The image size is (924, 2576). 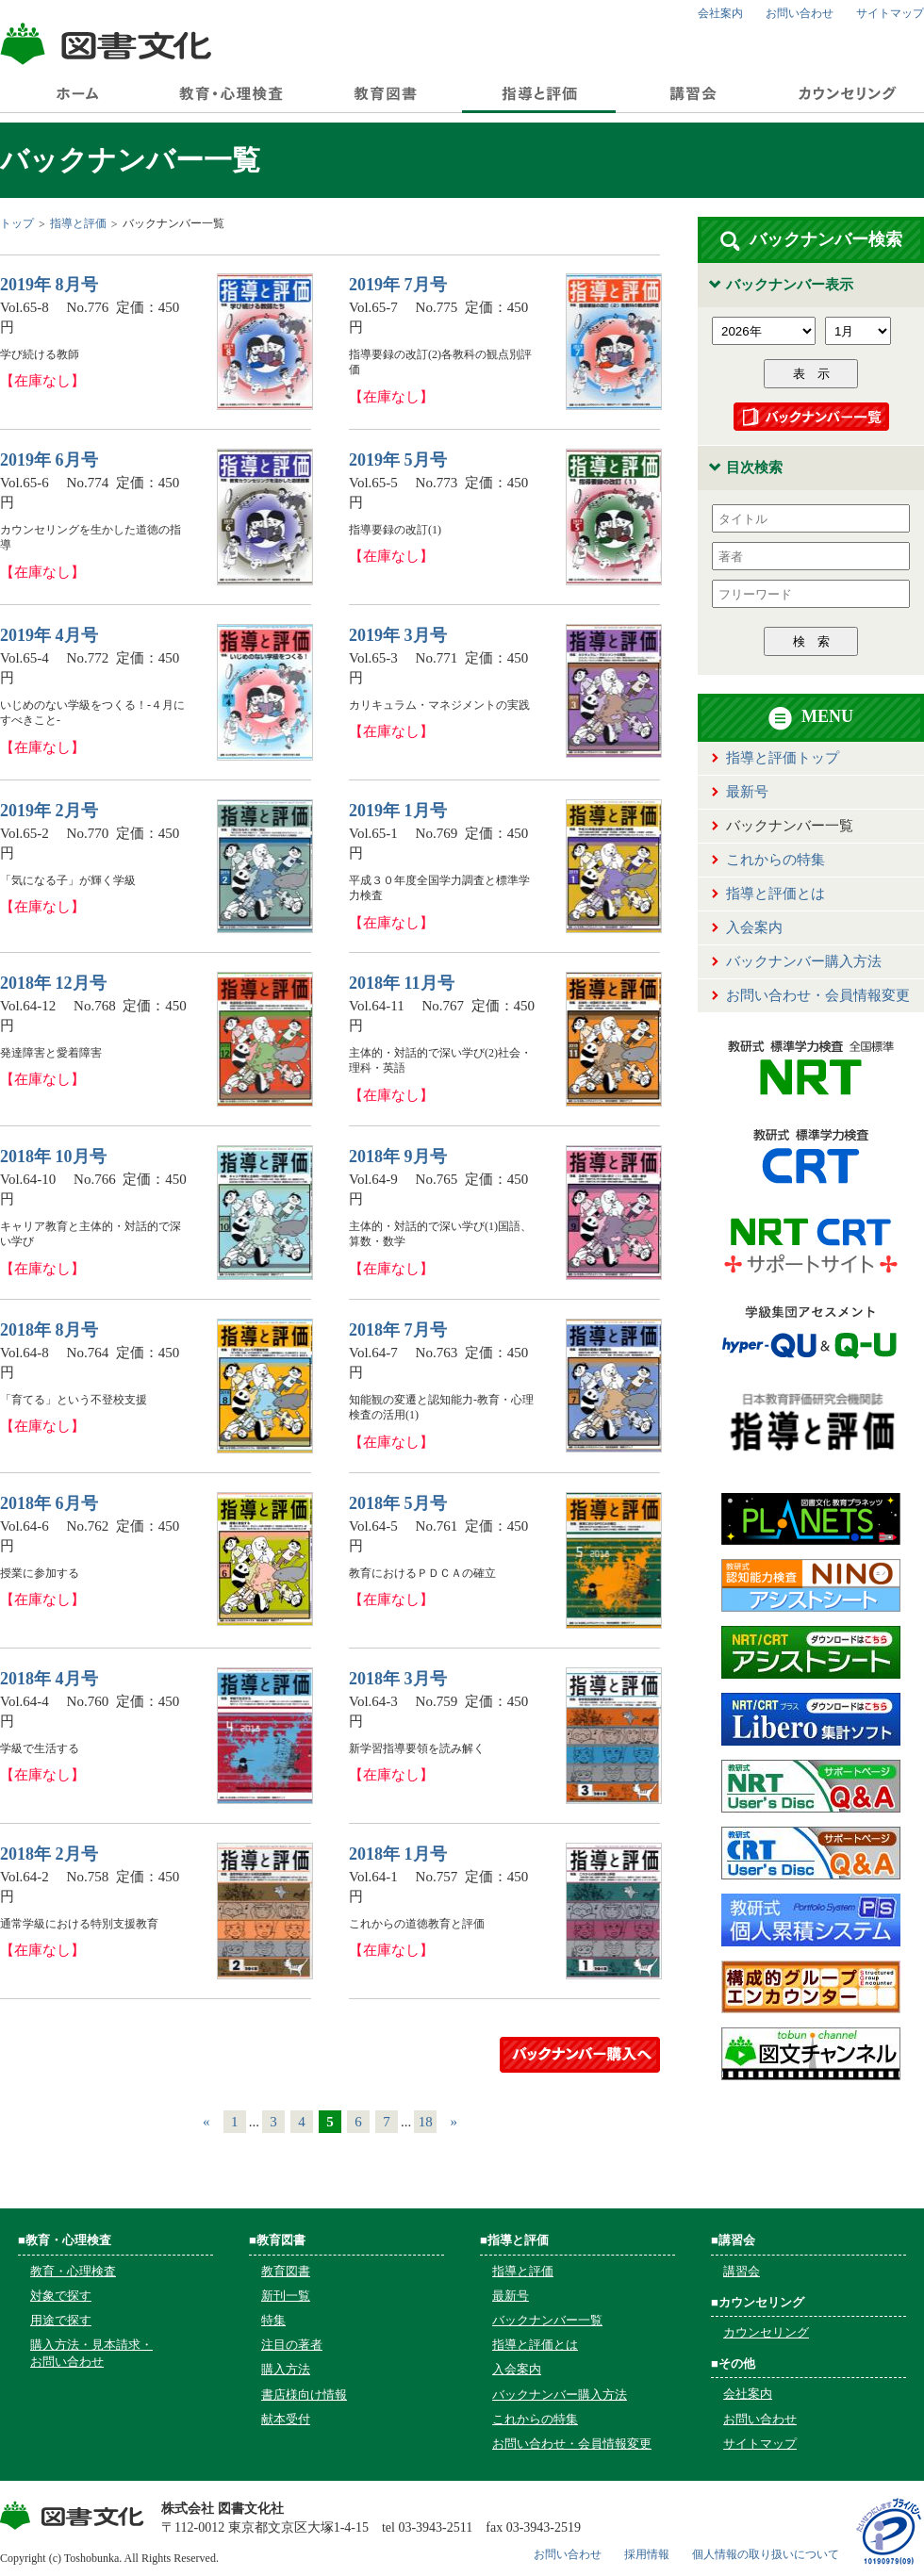 What do you see at coordinates (53, 1156) in the screenshot?
I see `2018年 10月号` at bounding box center [53, 1156].